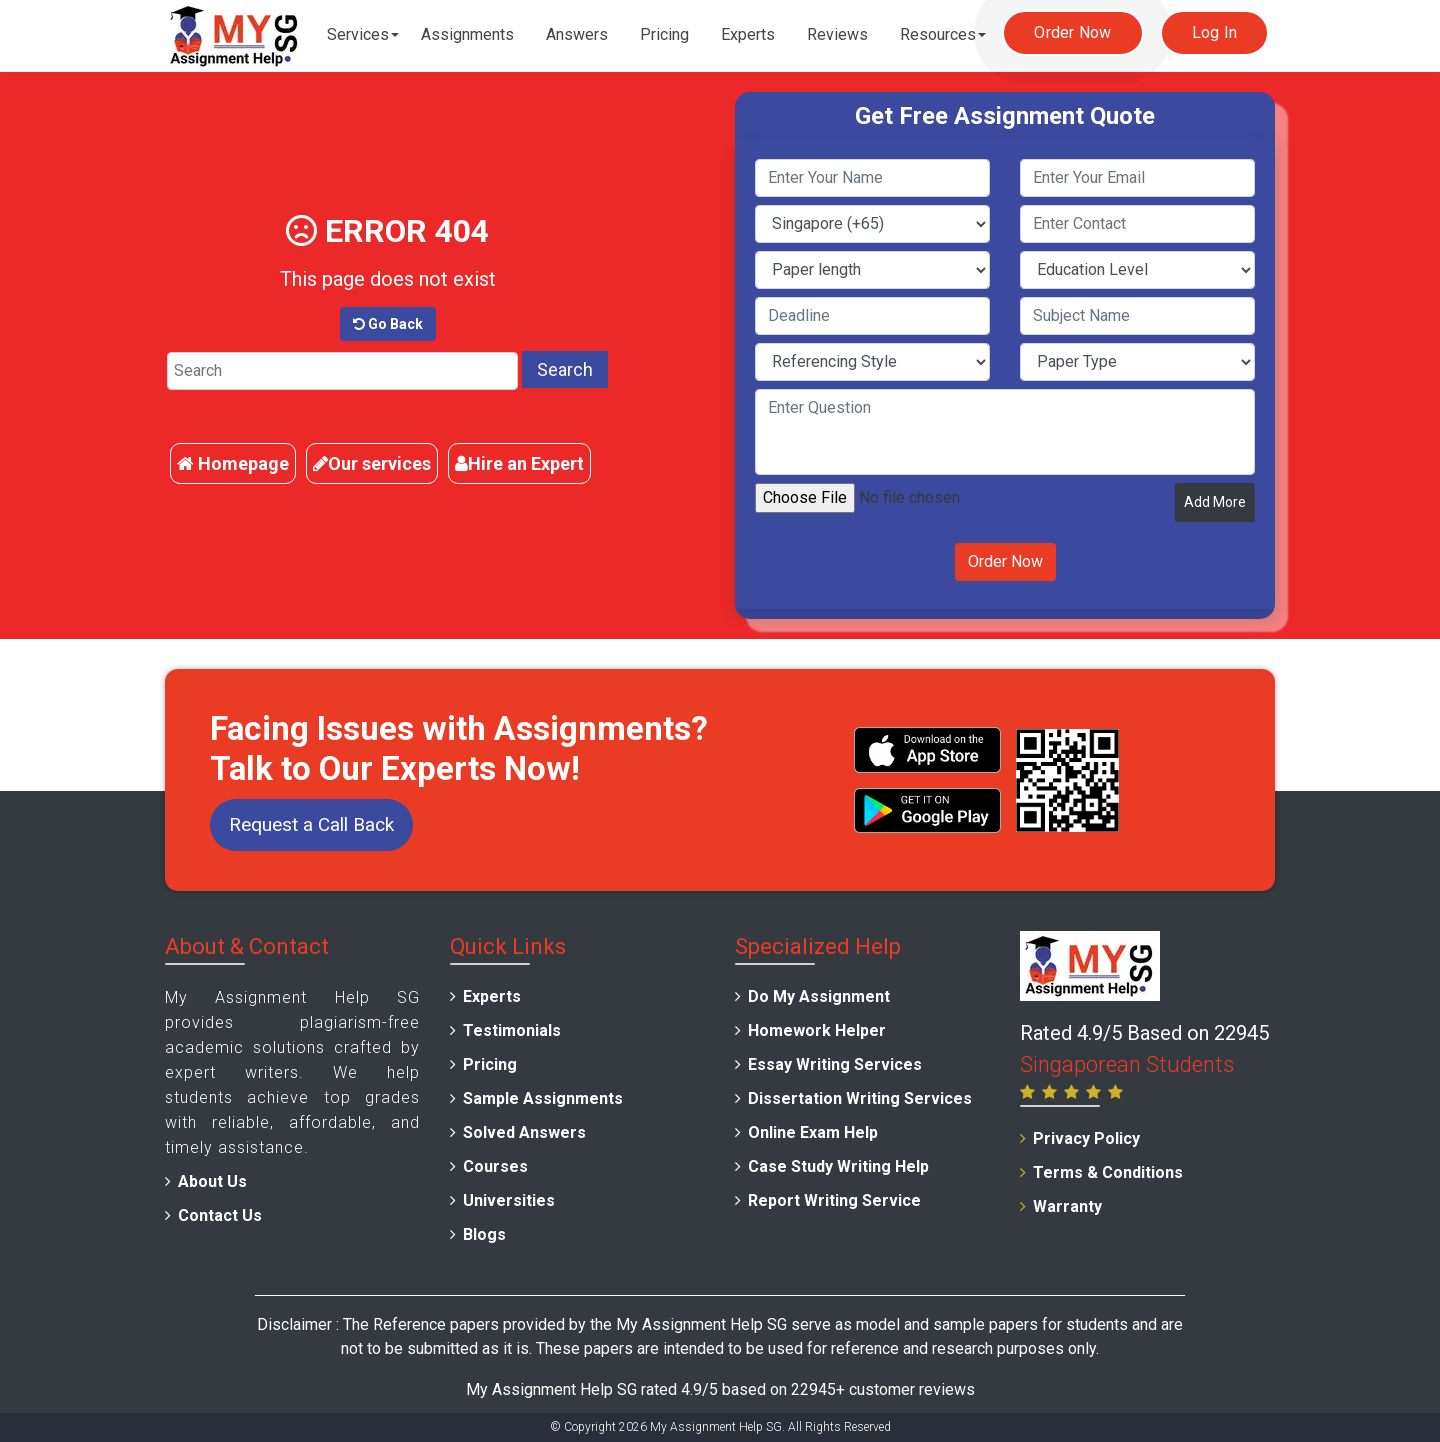 This screenshot has width=1440, height=1442. What do you see at coordinates (311, 824) in the screenshot?
I see `Request a Call Back` at bounding box center [311, 824].